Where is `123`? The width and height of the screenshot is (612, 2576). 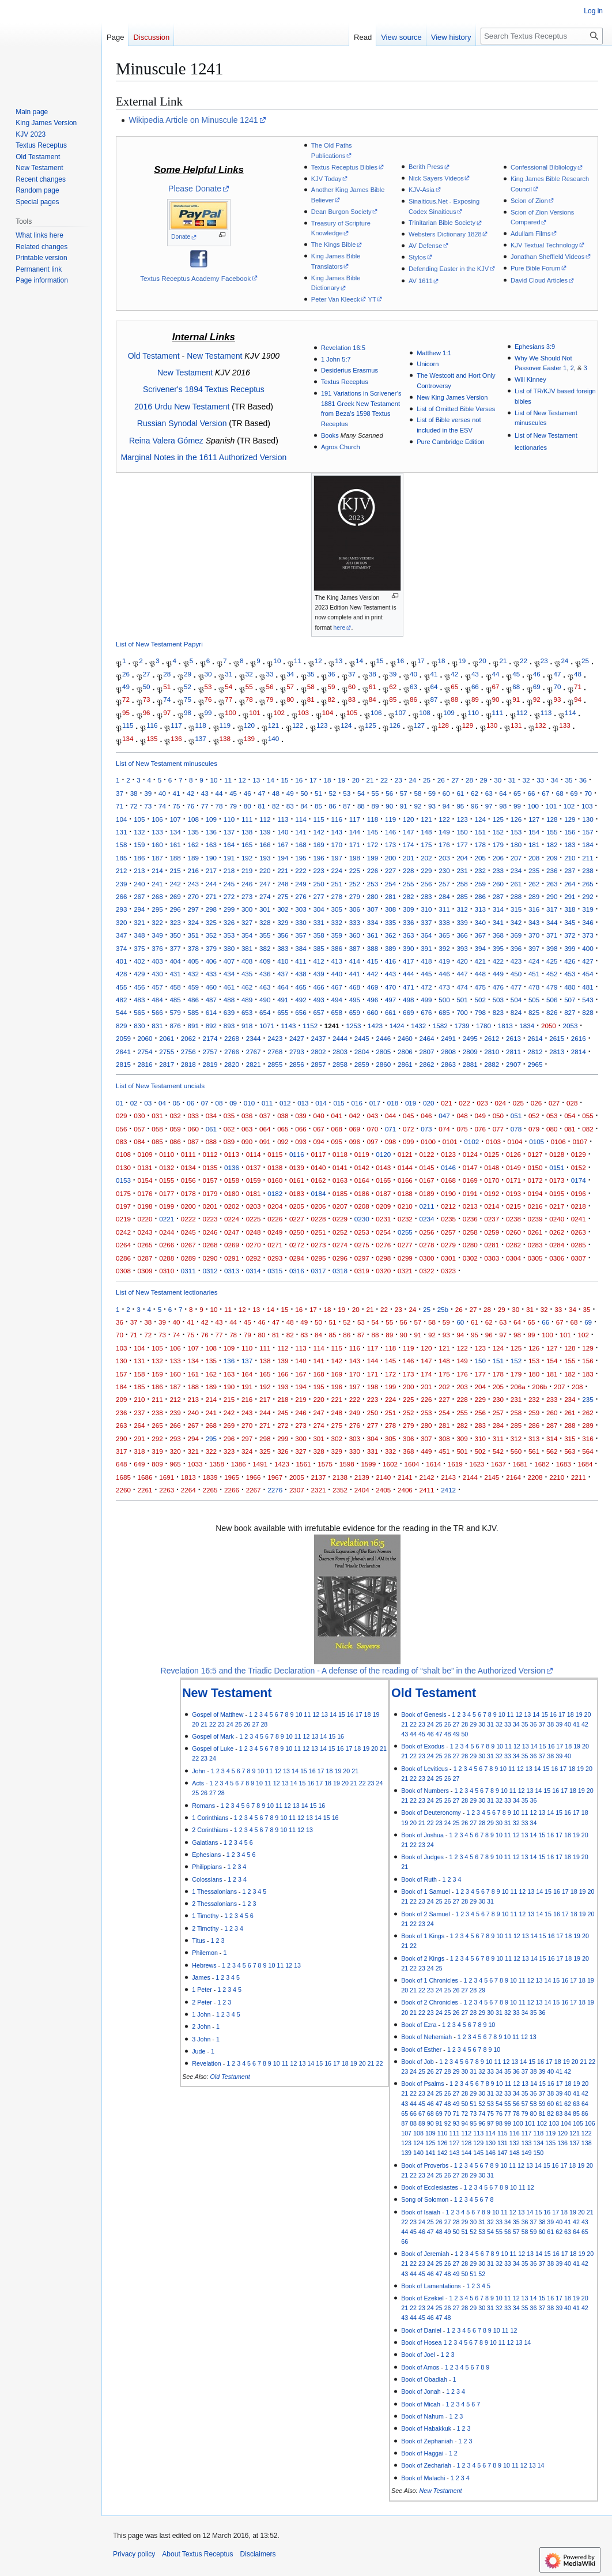 123 is located at coordinates (321, 725).